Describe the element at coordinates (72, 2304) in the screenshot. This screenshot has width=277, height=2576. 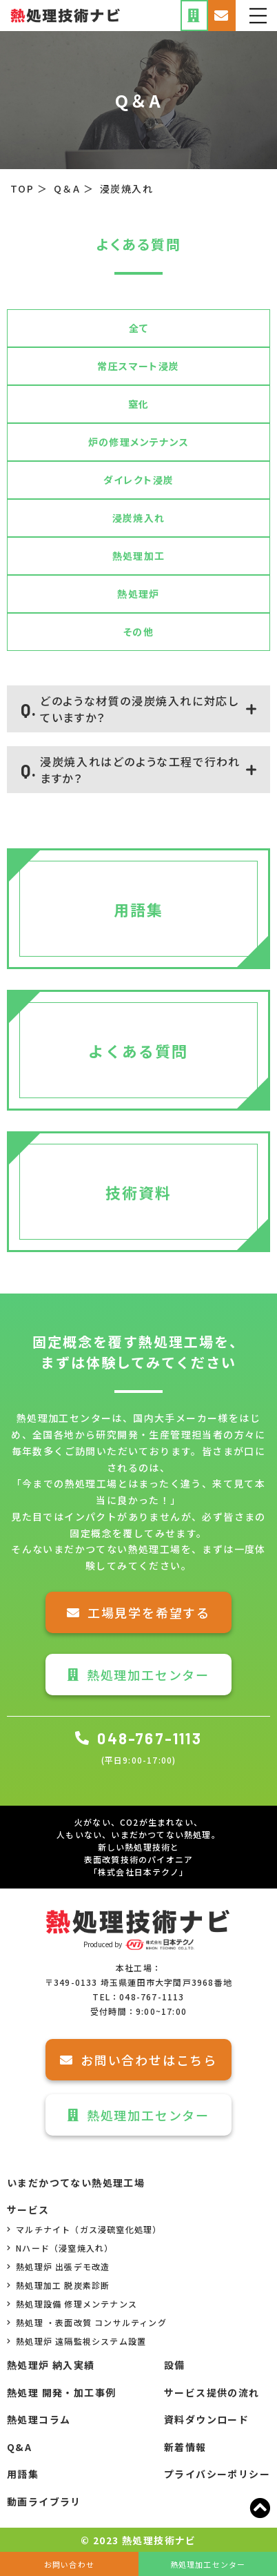
I see `熱処理設備 修理メンテナンス` at that location.